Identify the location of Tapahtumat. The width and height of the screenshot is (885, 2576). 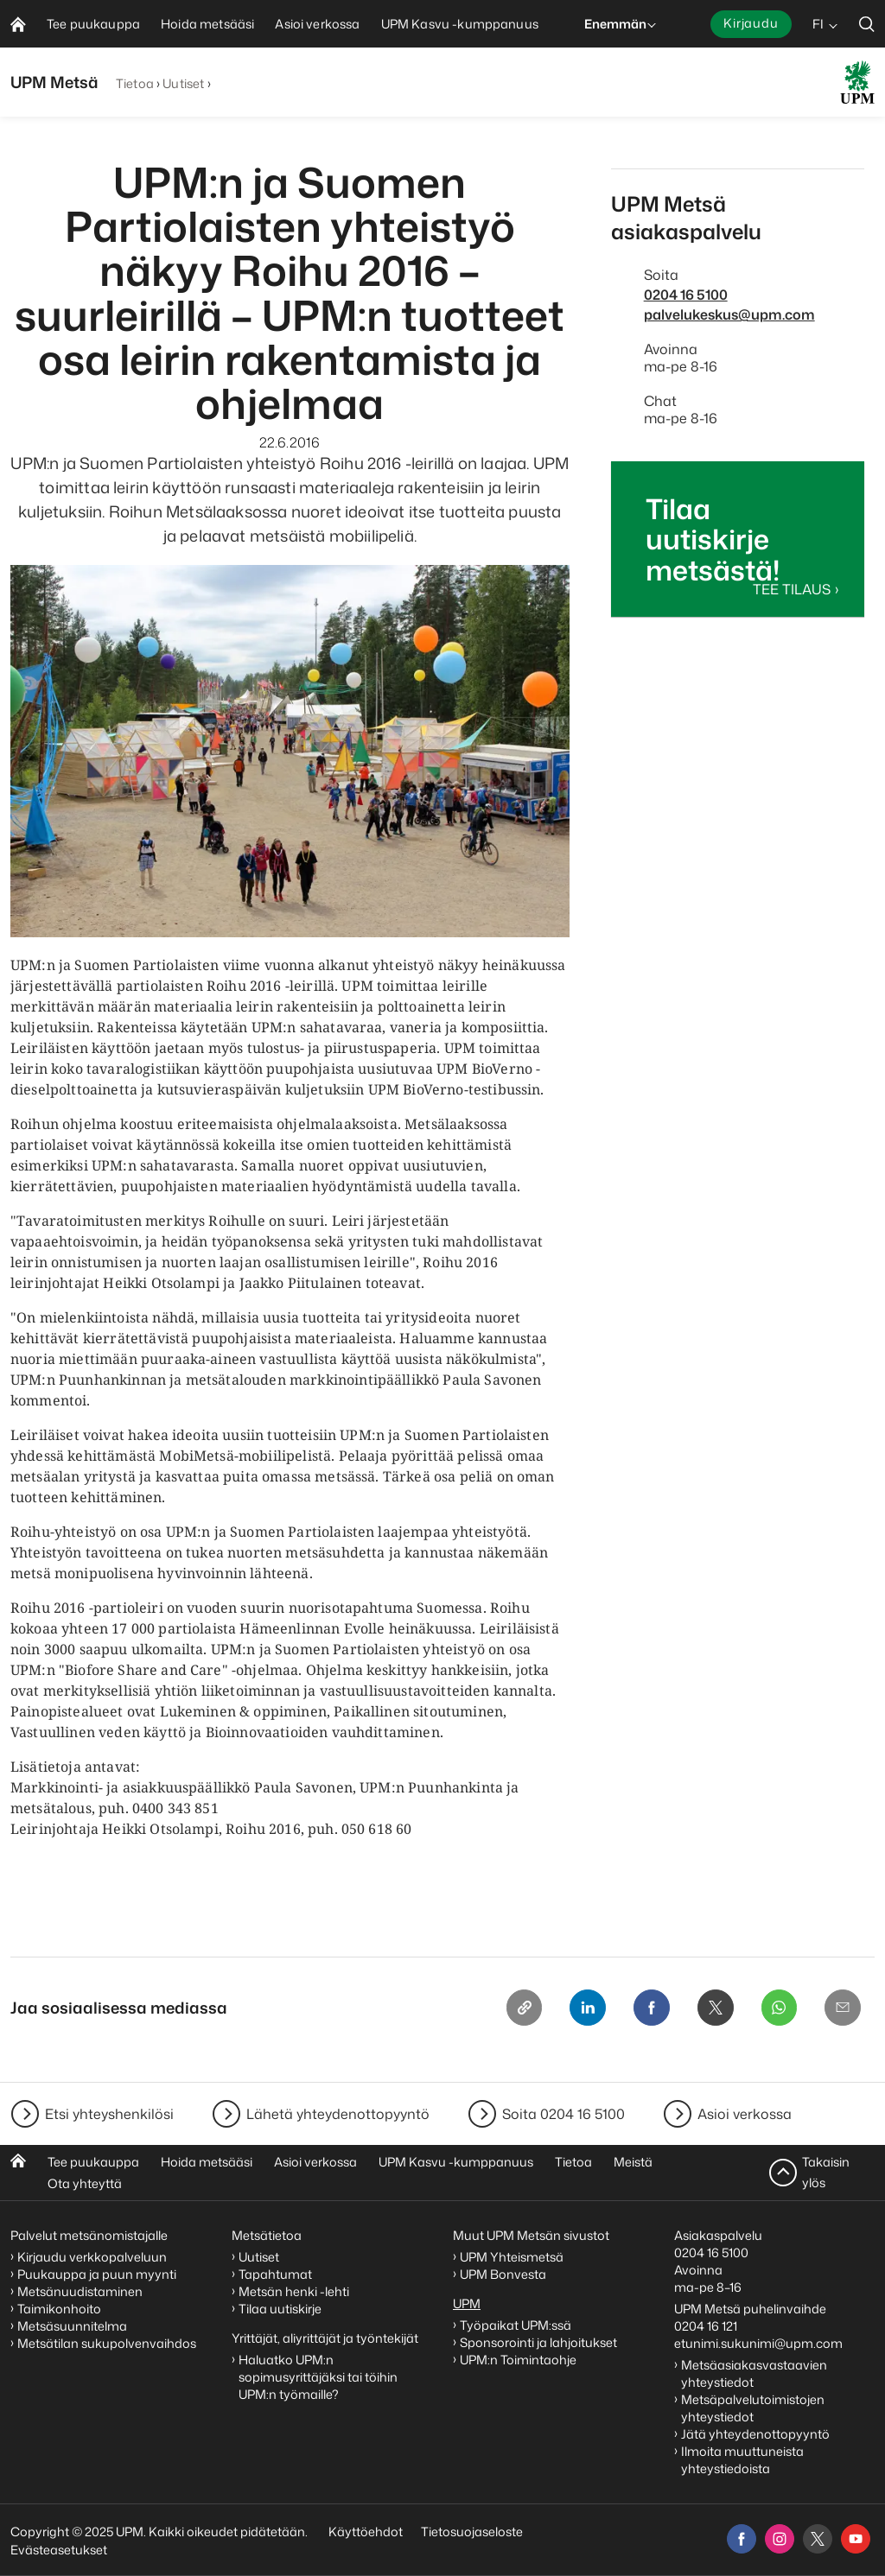
(275, 2274).